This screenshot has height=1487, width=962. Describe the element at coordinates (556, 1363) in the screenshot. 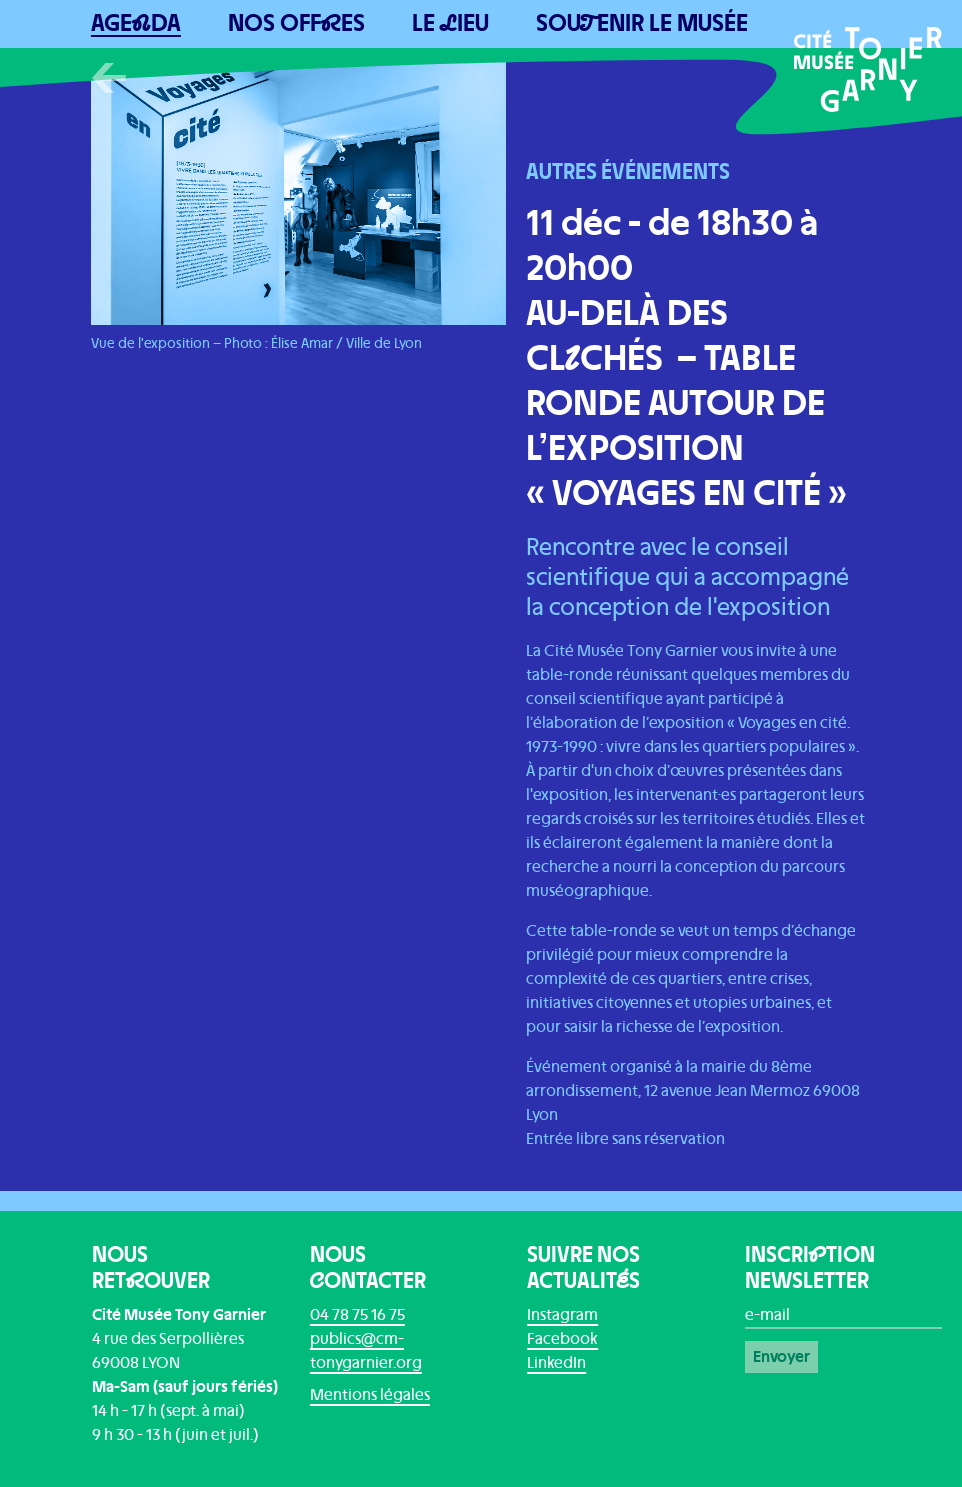

I see `LinkedIn` at that location.